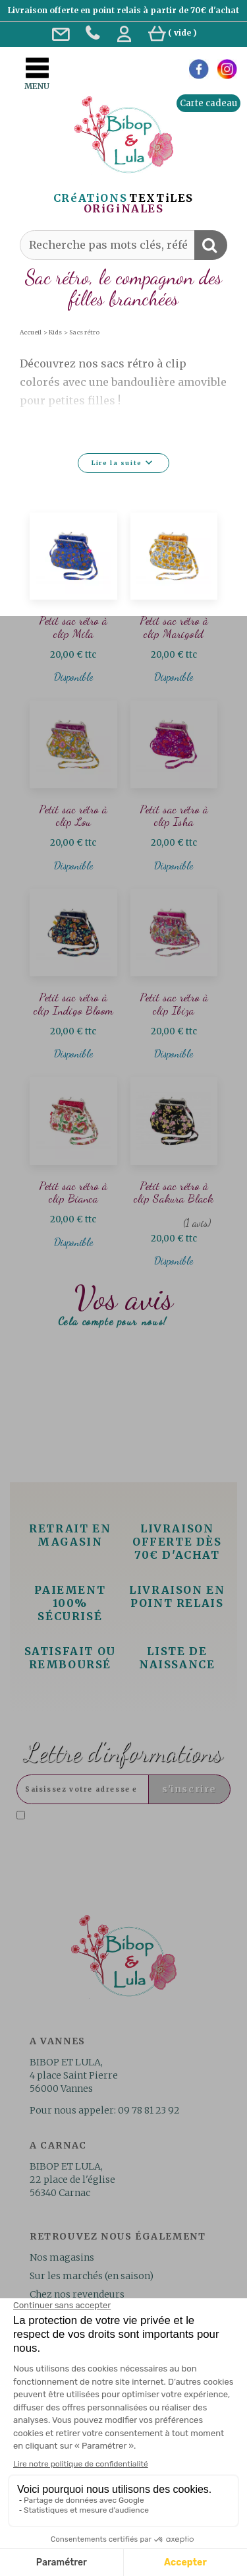 This screenshot has height=2576, width=247. What do you see at coordinates (73, 1192) in the screenshot?
I see `Petit sac rétro à clip Bianca` at bounding box center [73, 1192].